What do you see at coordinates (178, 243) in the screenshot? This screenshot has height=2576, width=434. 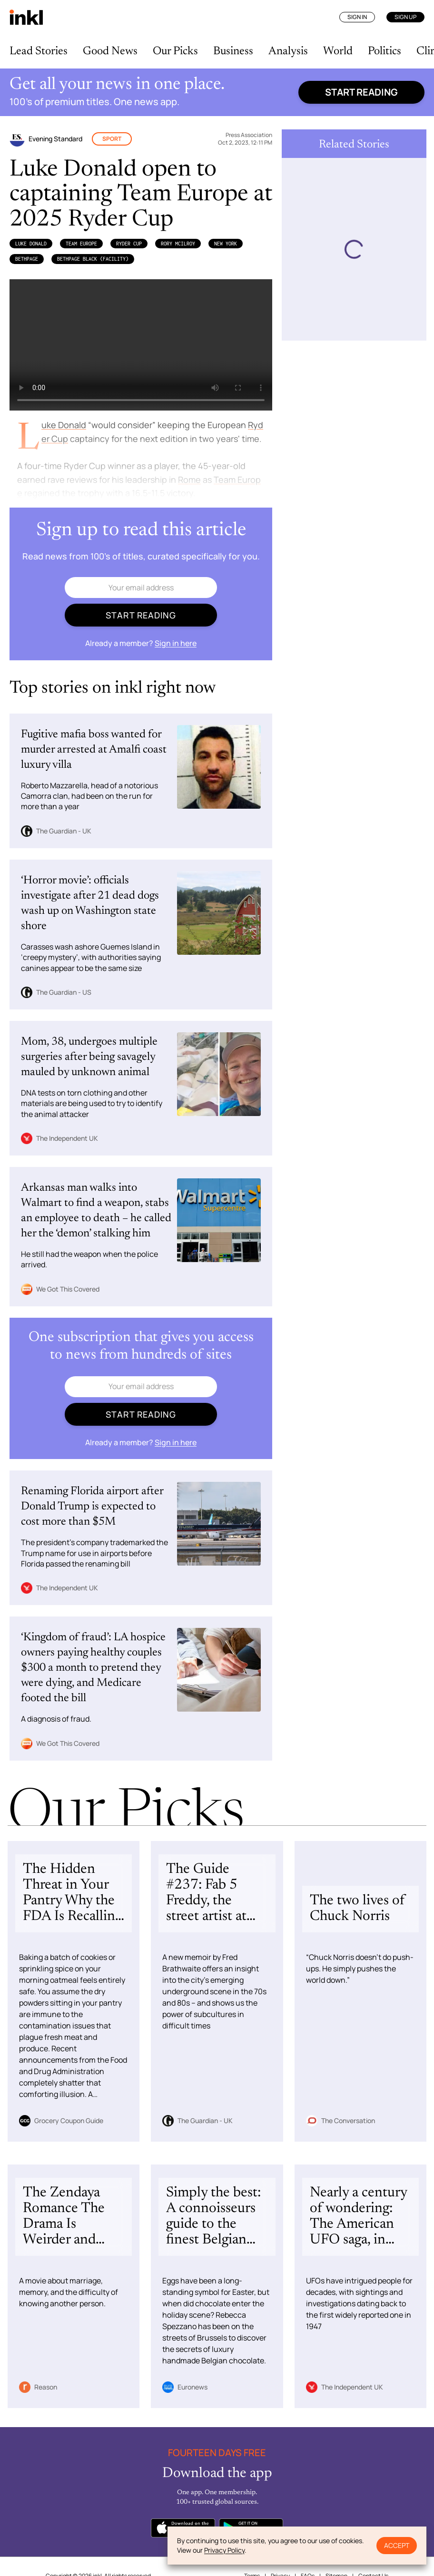 I see `Rory McIlroy` at bounding box center [178, 243].